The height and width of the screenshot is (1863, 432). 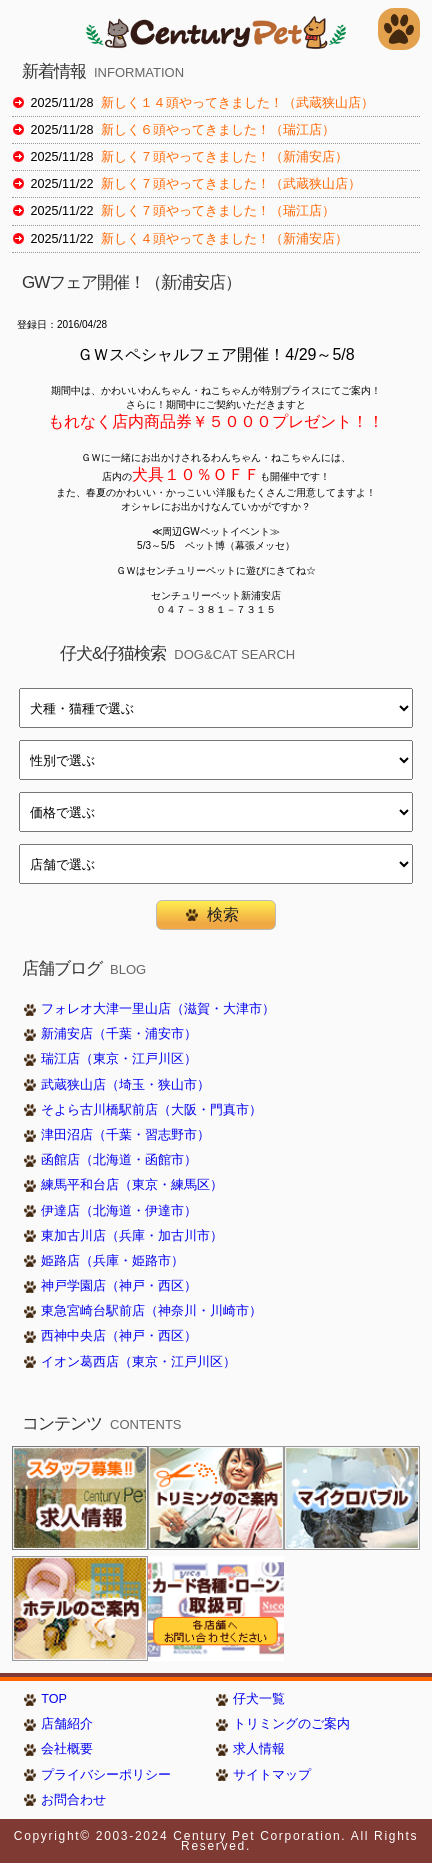 I want to click on 仔犬一覧, so click(x=259, y=1699).